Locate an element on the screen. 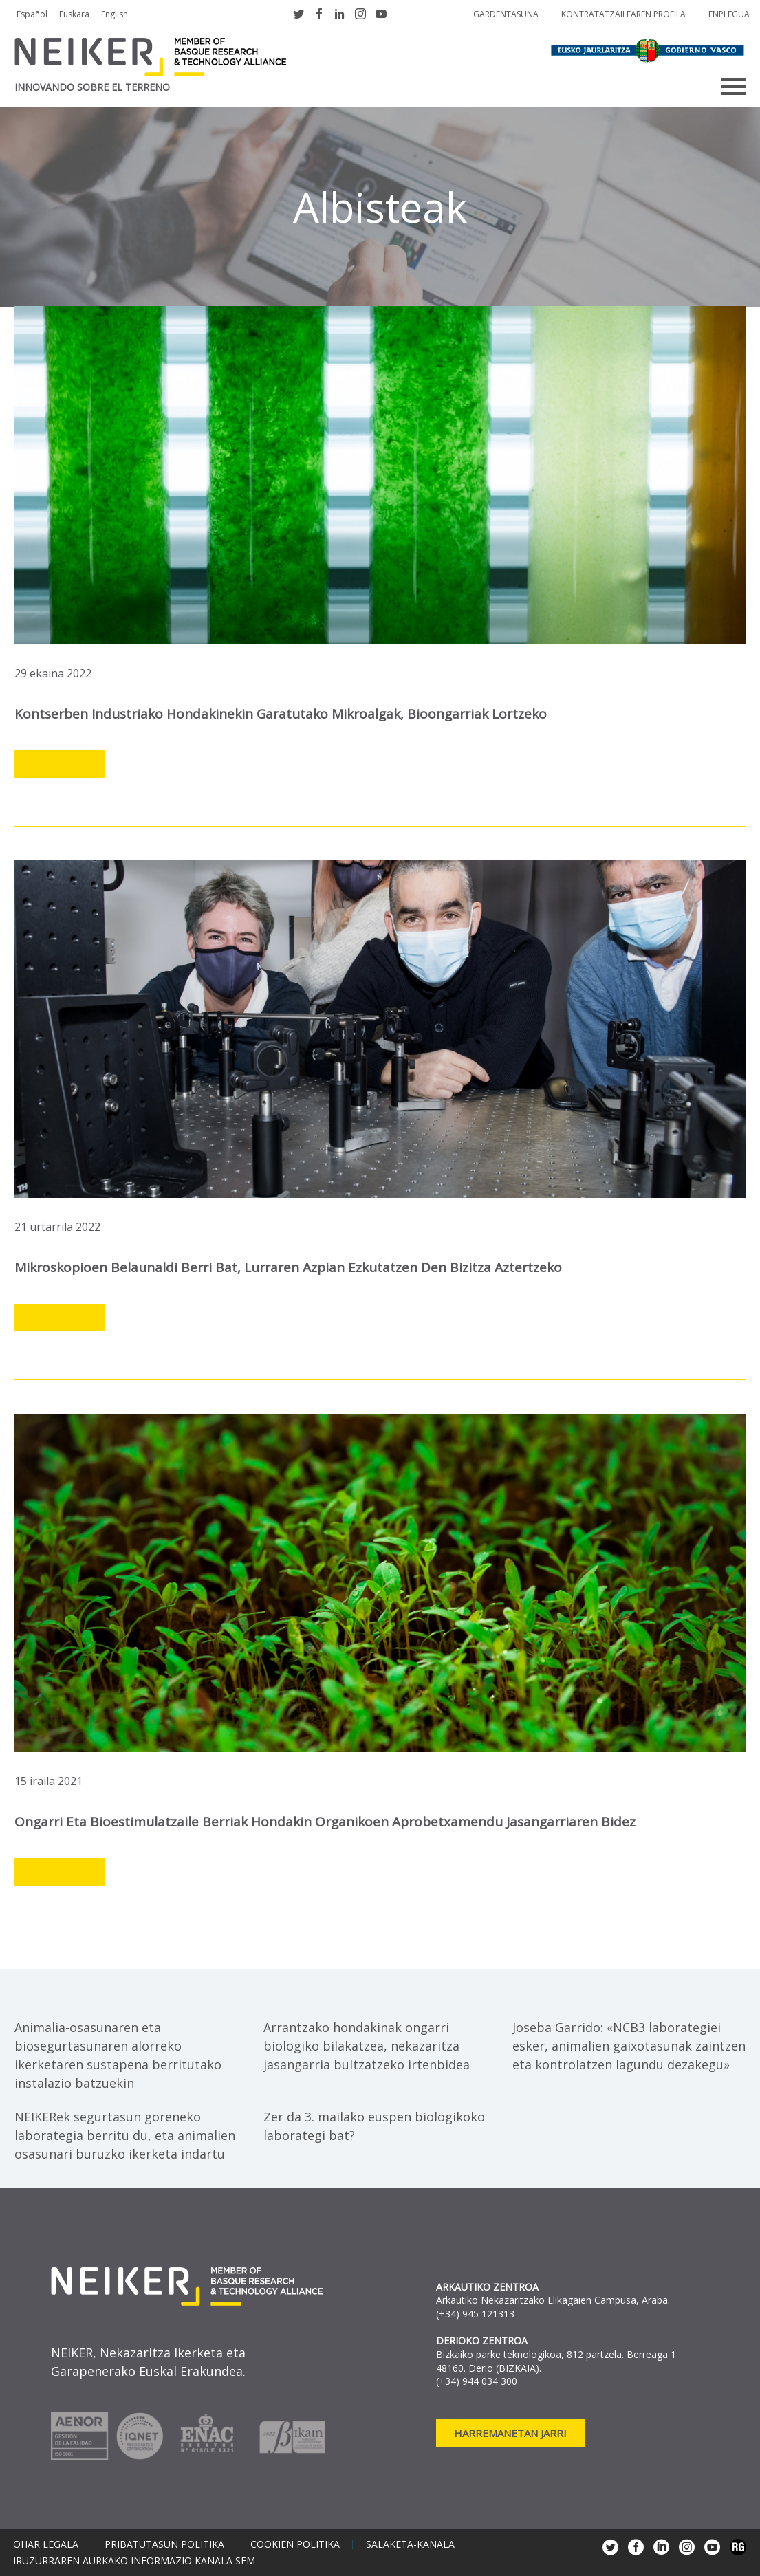  Kontserben industriako hondakinekin garatutako mikroalgak, bioongarriak lortzeko is located at coordinates (280, 714).